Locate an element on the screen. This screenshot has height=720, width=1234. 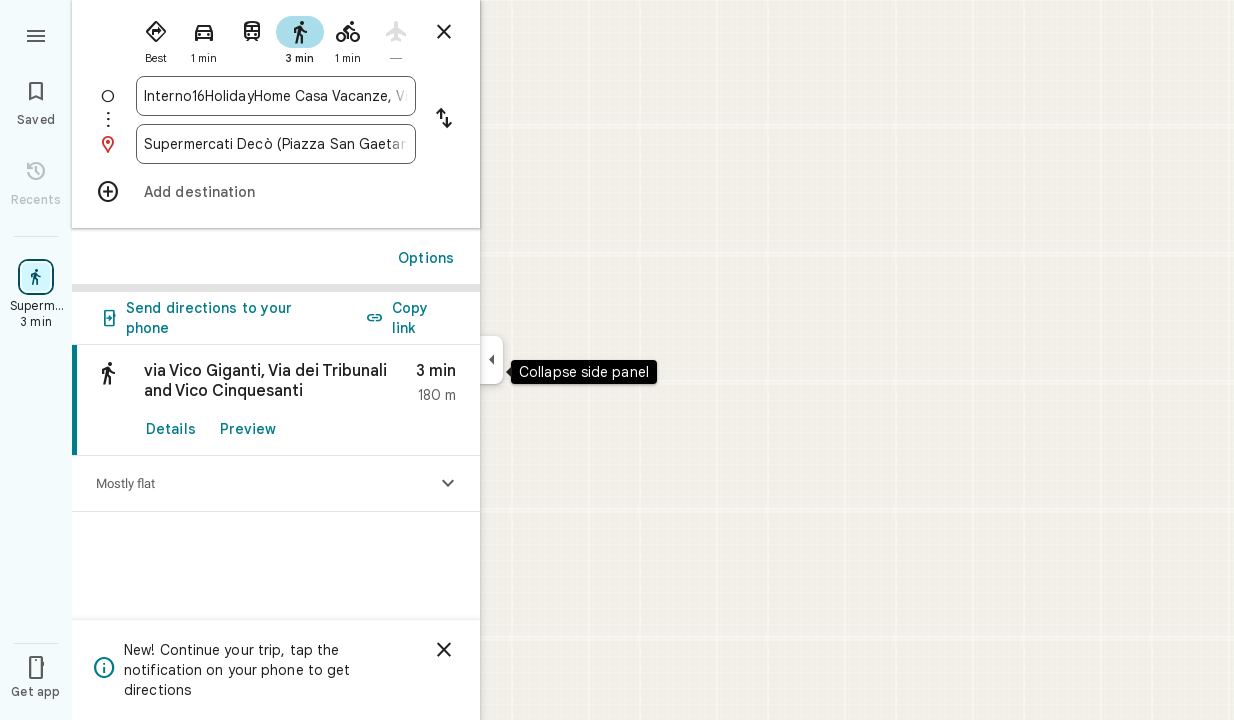
[Destination Supermercati Decò (Piazza San Gaetano), Vico Cinquesanti, N.24, 80138 Napoli NA, Italy] is located at coordinates (276, 144).